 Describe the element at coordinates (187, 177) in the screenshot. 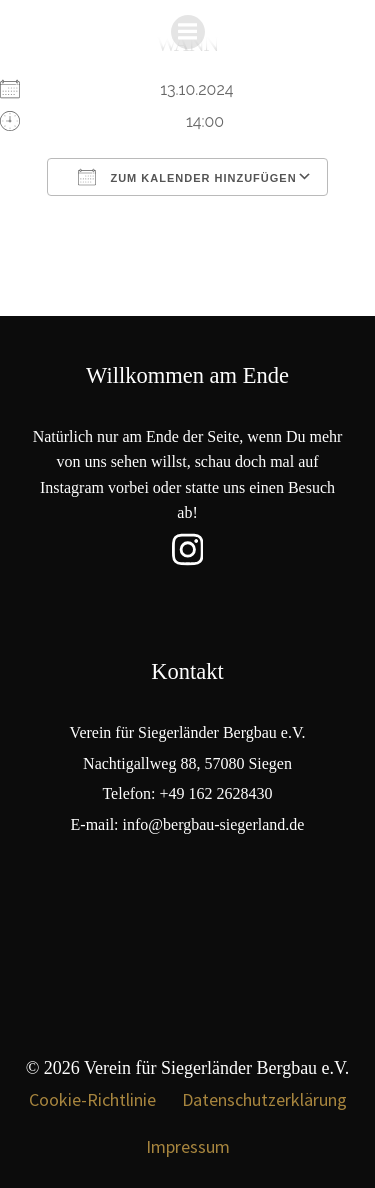

I see `Zum Kalender hinzufügen` at that location.